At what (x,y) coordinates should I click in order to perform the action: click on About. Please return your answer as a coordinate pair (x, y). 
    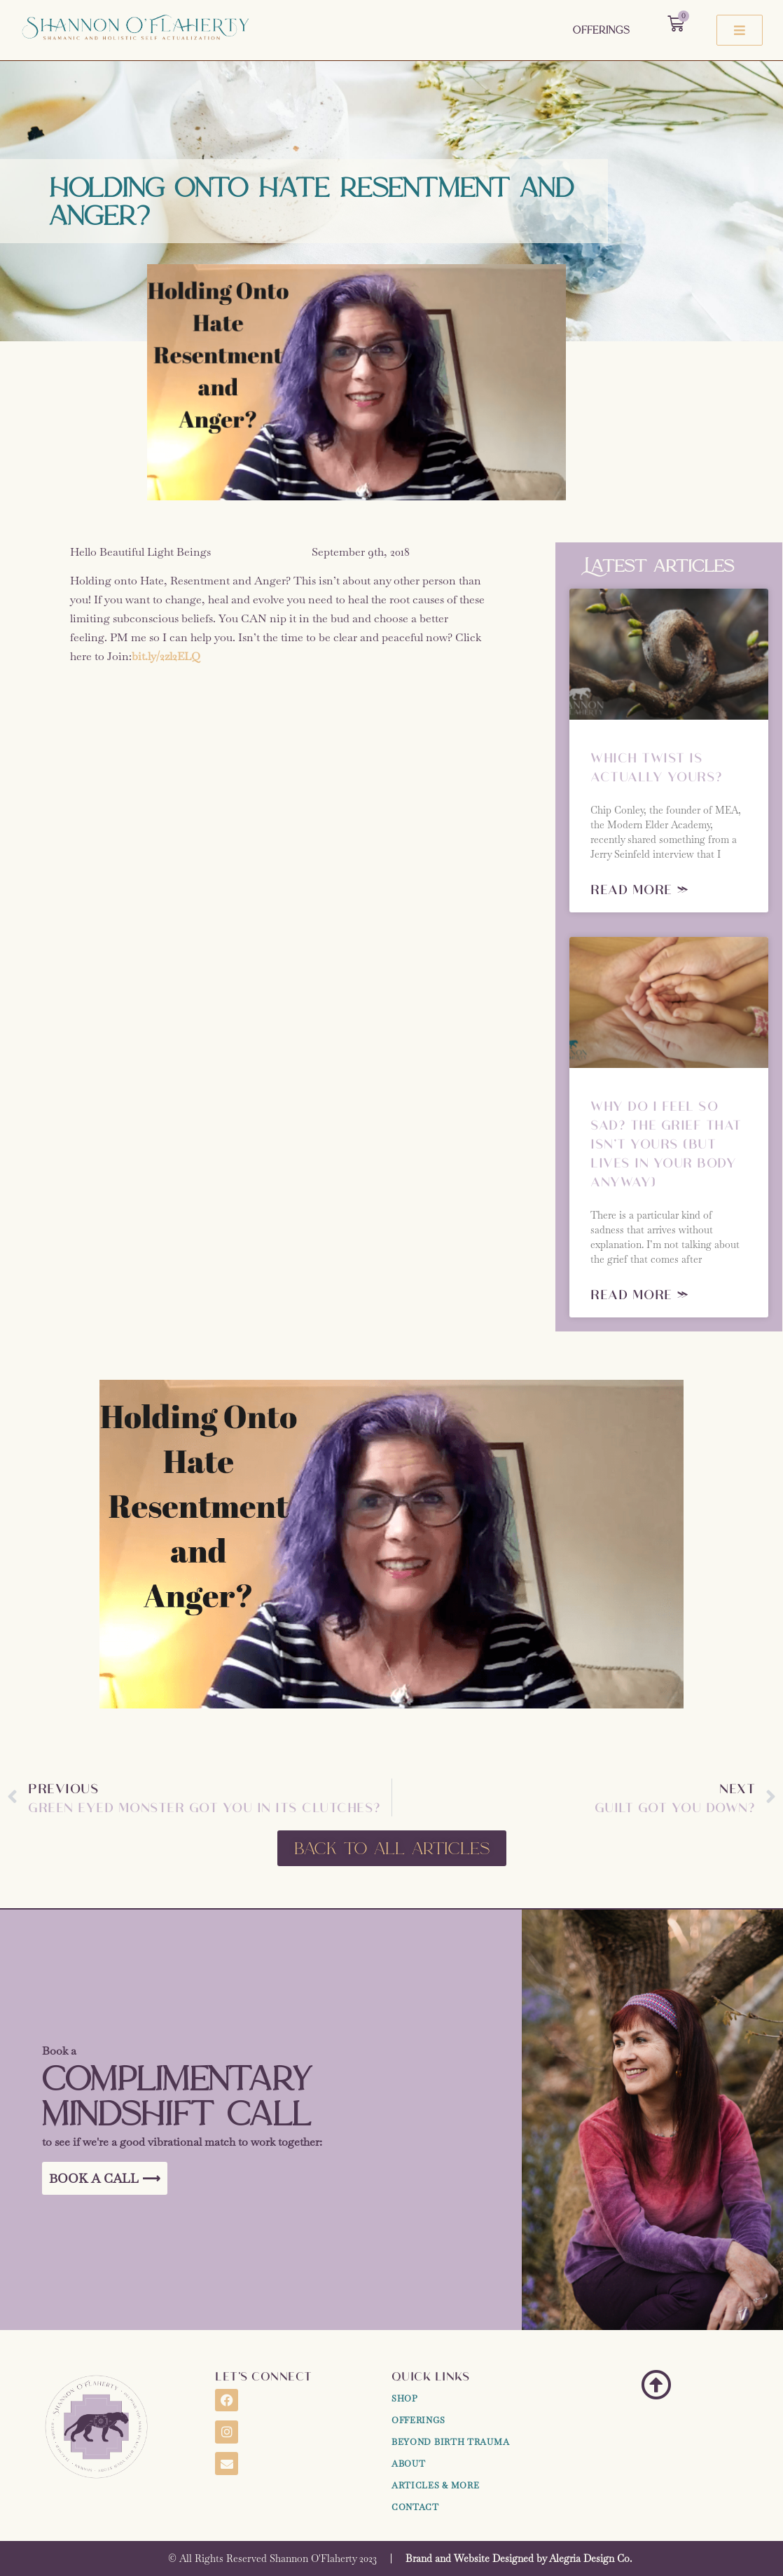
    Looking at the image, I should click on (409, 2463).